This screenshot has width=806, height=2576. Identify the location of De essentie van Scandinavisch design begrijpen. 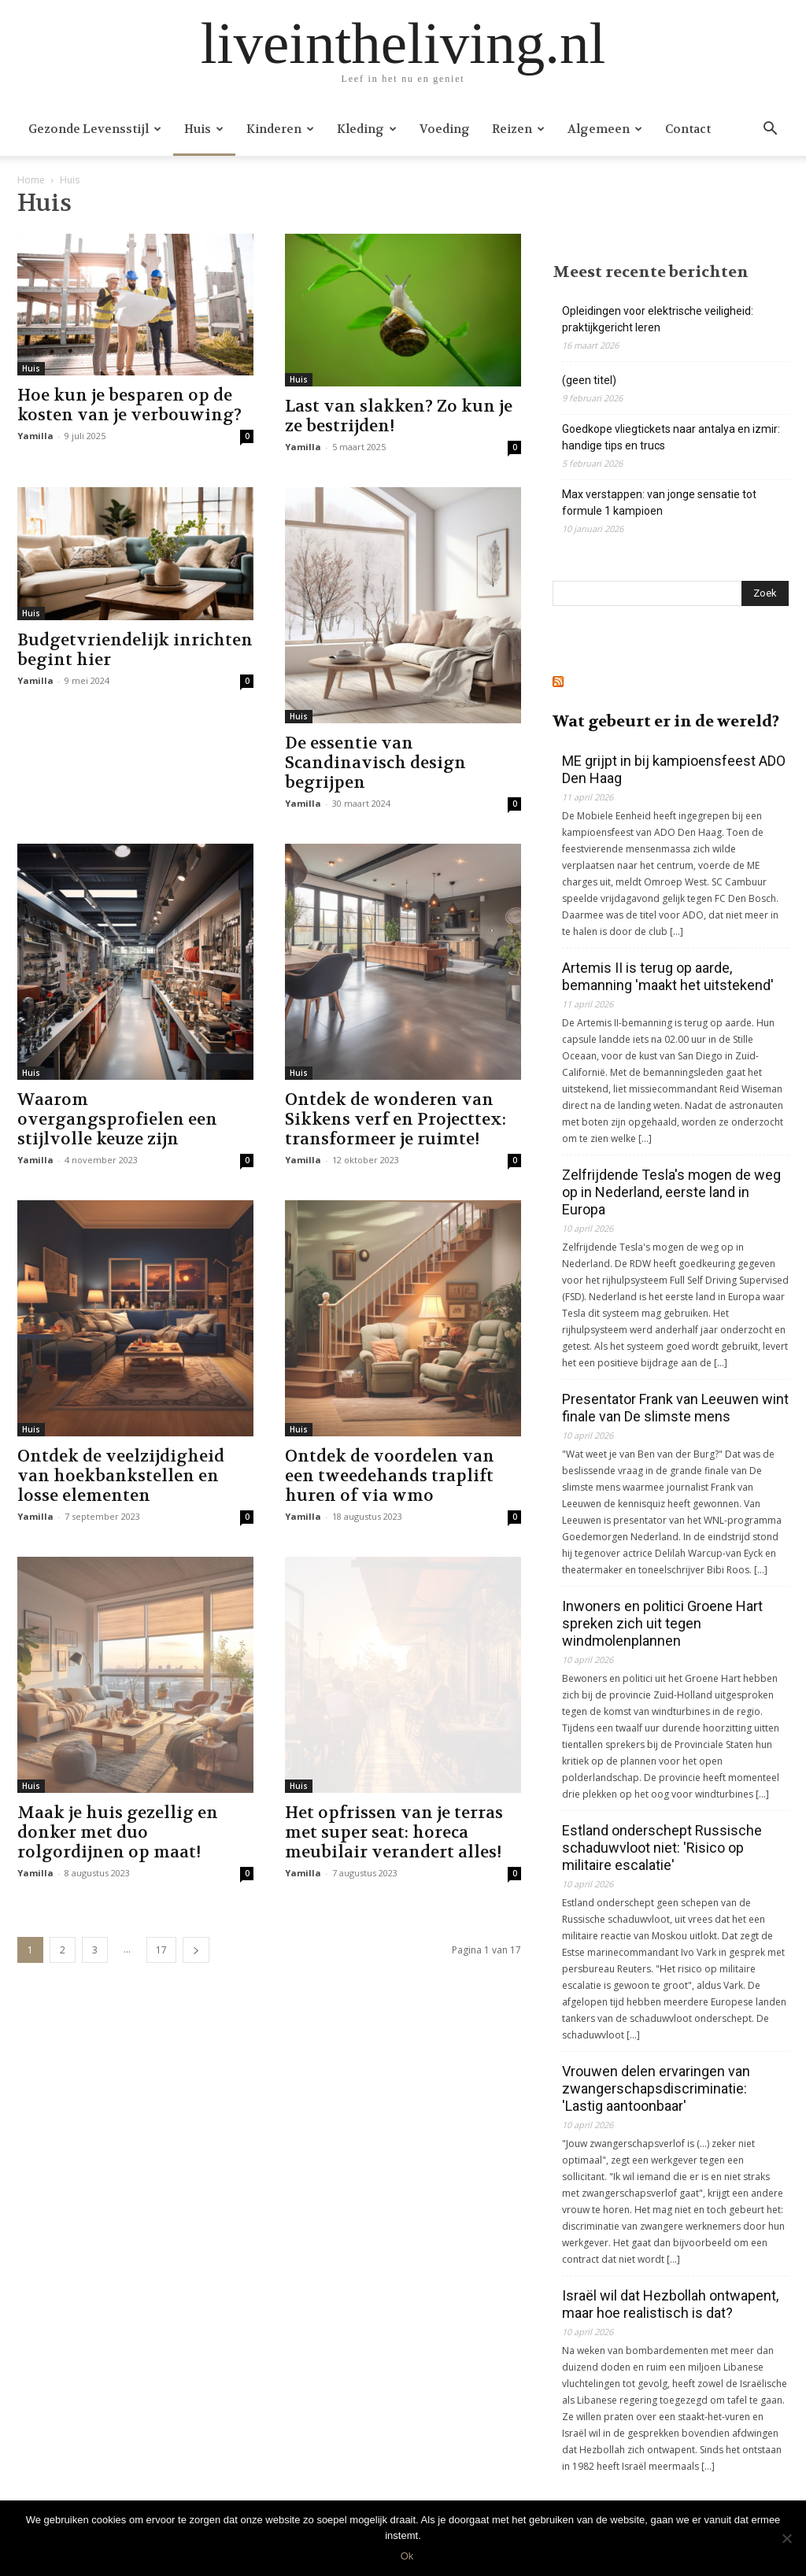
(375, 763).